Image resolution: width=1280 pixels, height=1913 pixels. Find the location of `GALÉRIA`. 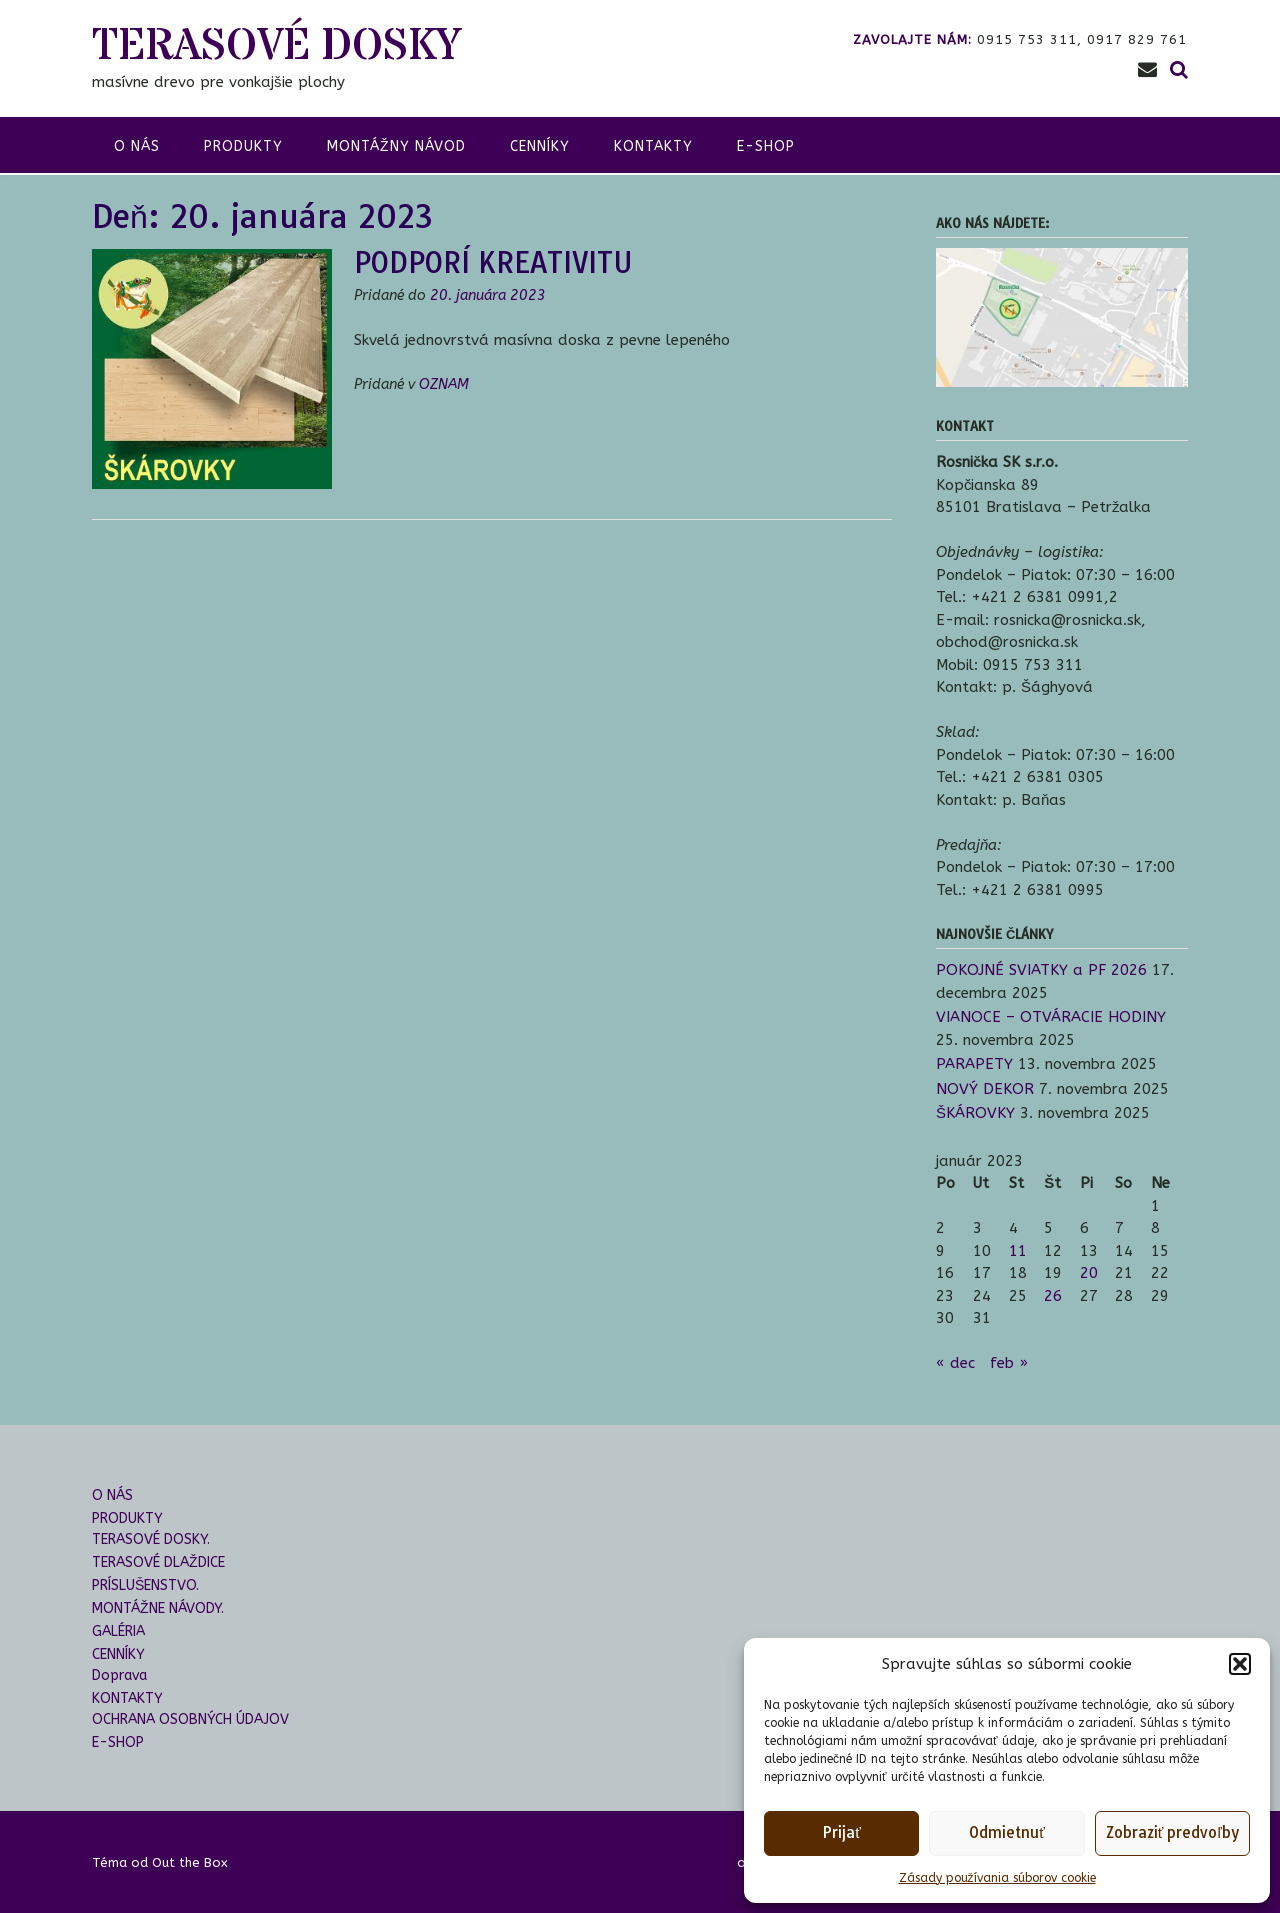

GALÉRIA is located at coordinates (118, 1631).